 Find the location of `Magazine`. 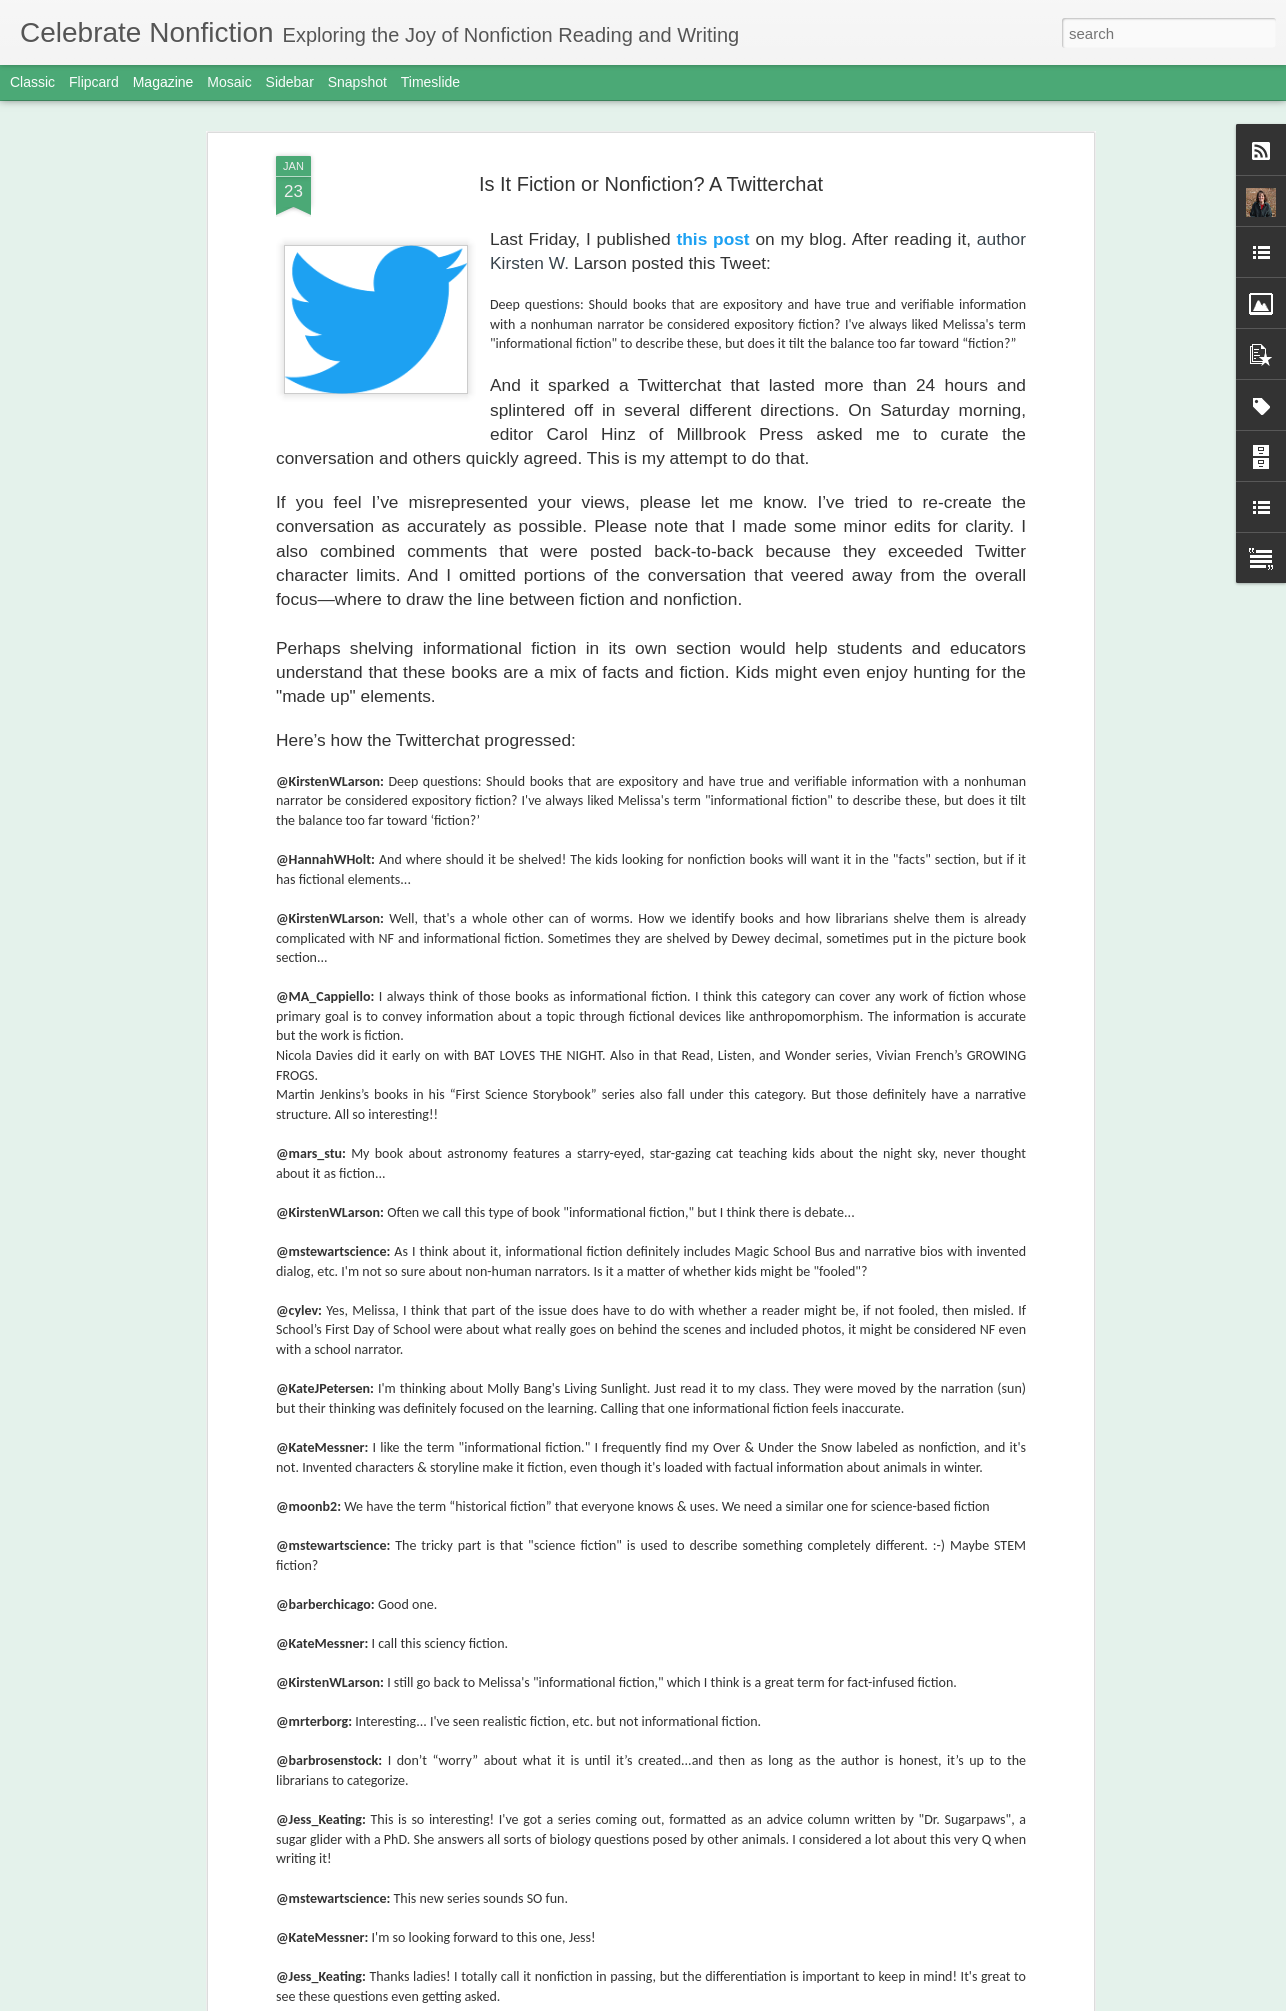

Magazine is located at coordinates (163, 82).